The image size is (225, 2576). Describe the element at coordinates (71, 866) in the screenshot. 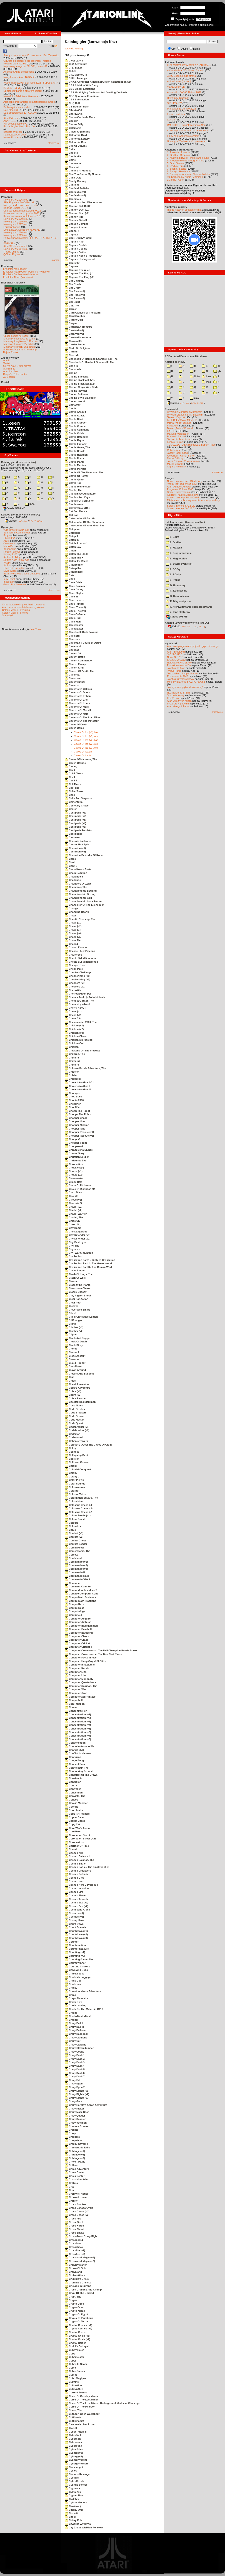

I see `Cervi 2` at that location.